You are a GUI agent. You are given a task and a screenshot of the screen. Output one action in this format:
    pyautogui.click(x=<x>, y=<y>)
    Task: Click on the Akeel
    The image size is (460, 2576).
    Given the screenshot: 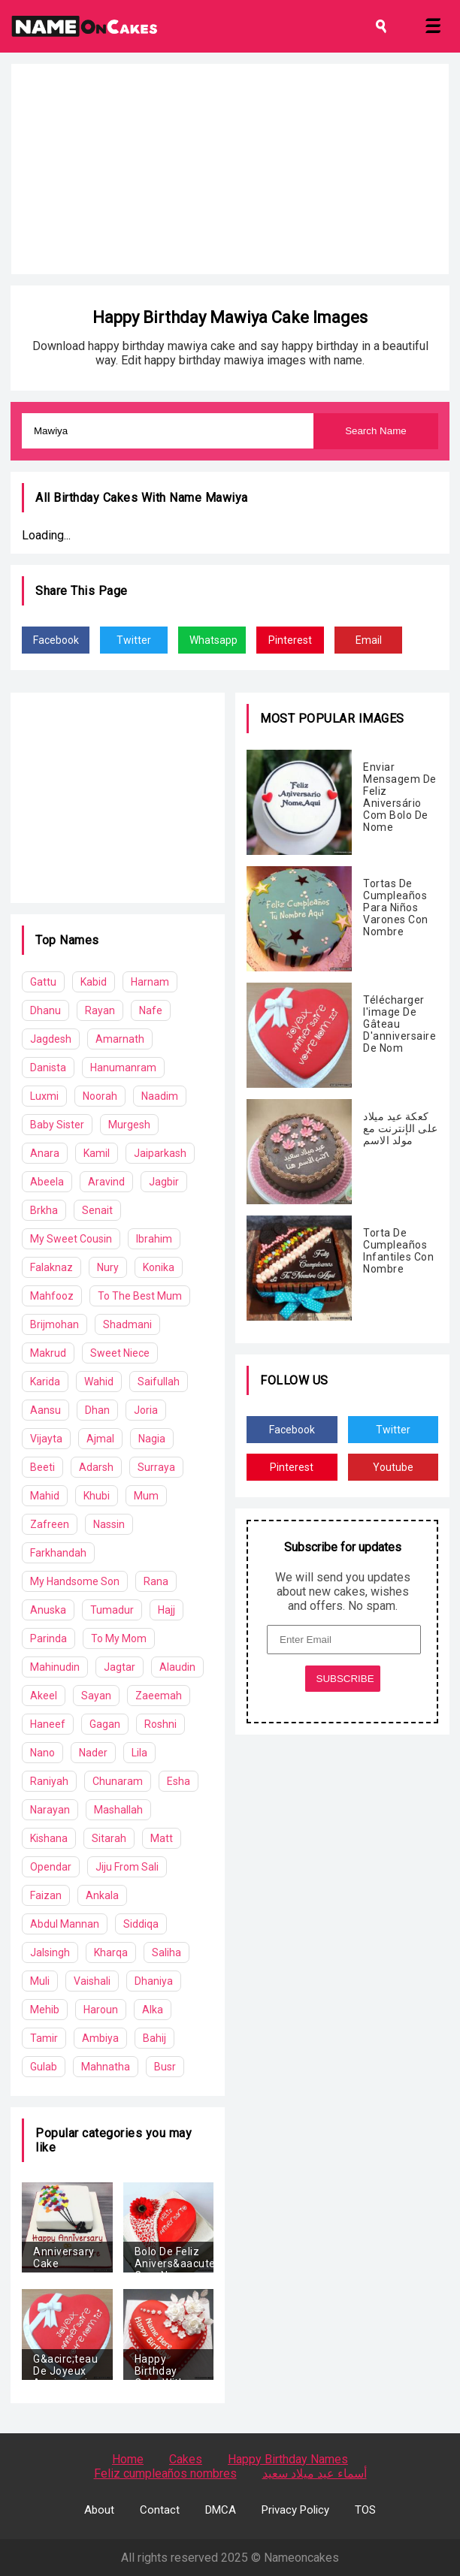 What is the action you would take?
    pyautogui.click(x=43, y=1696)
    